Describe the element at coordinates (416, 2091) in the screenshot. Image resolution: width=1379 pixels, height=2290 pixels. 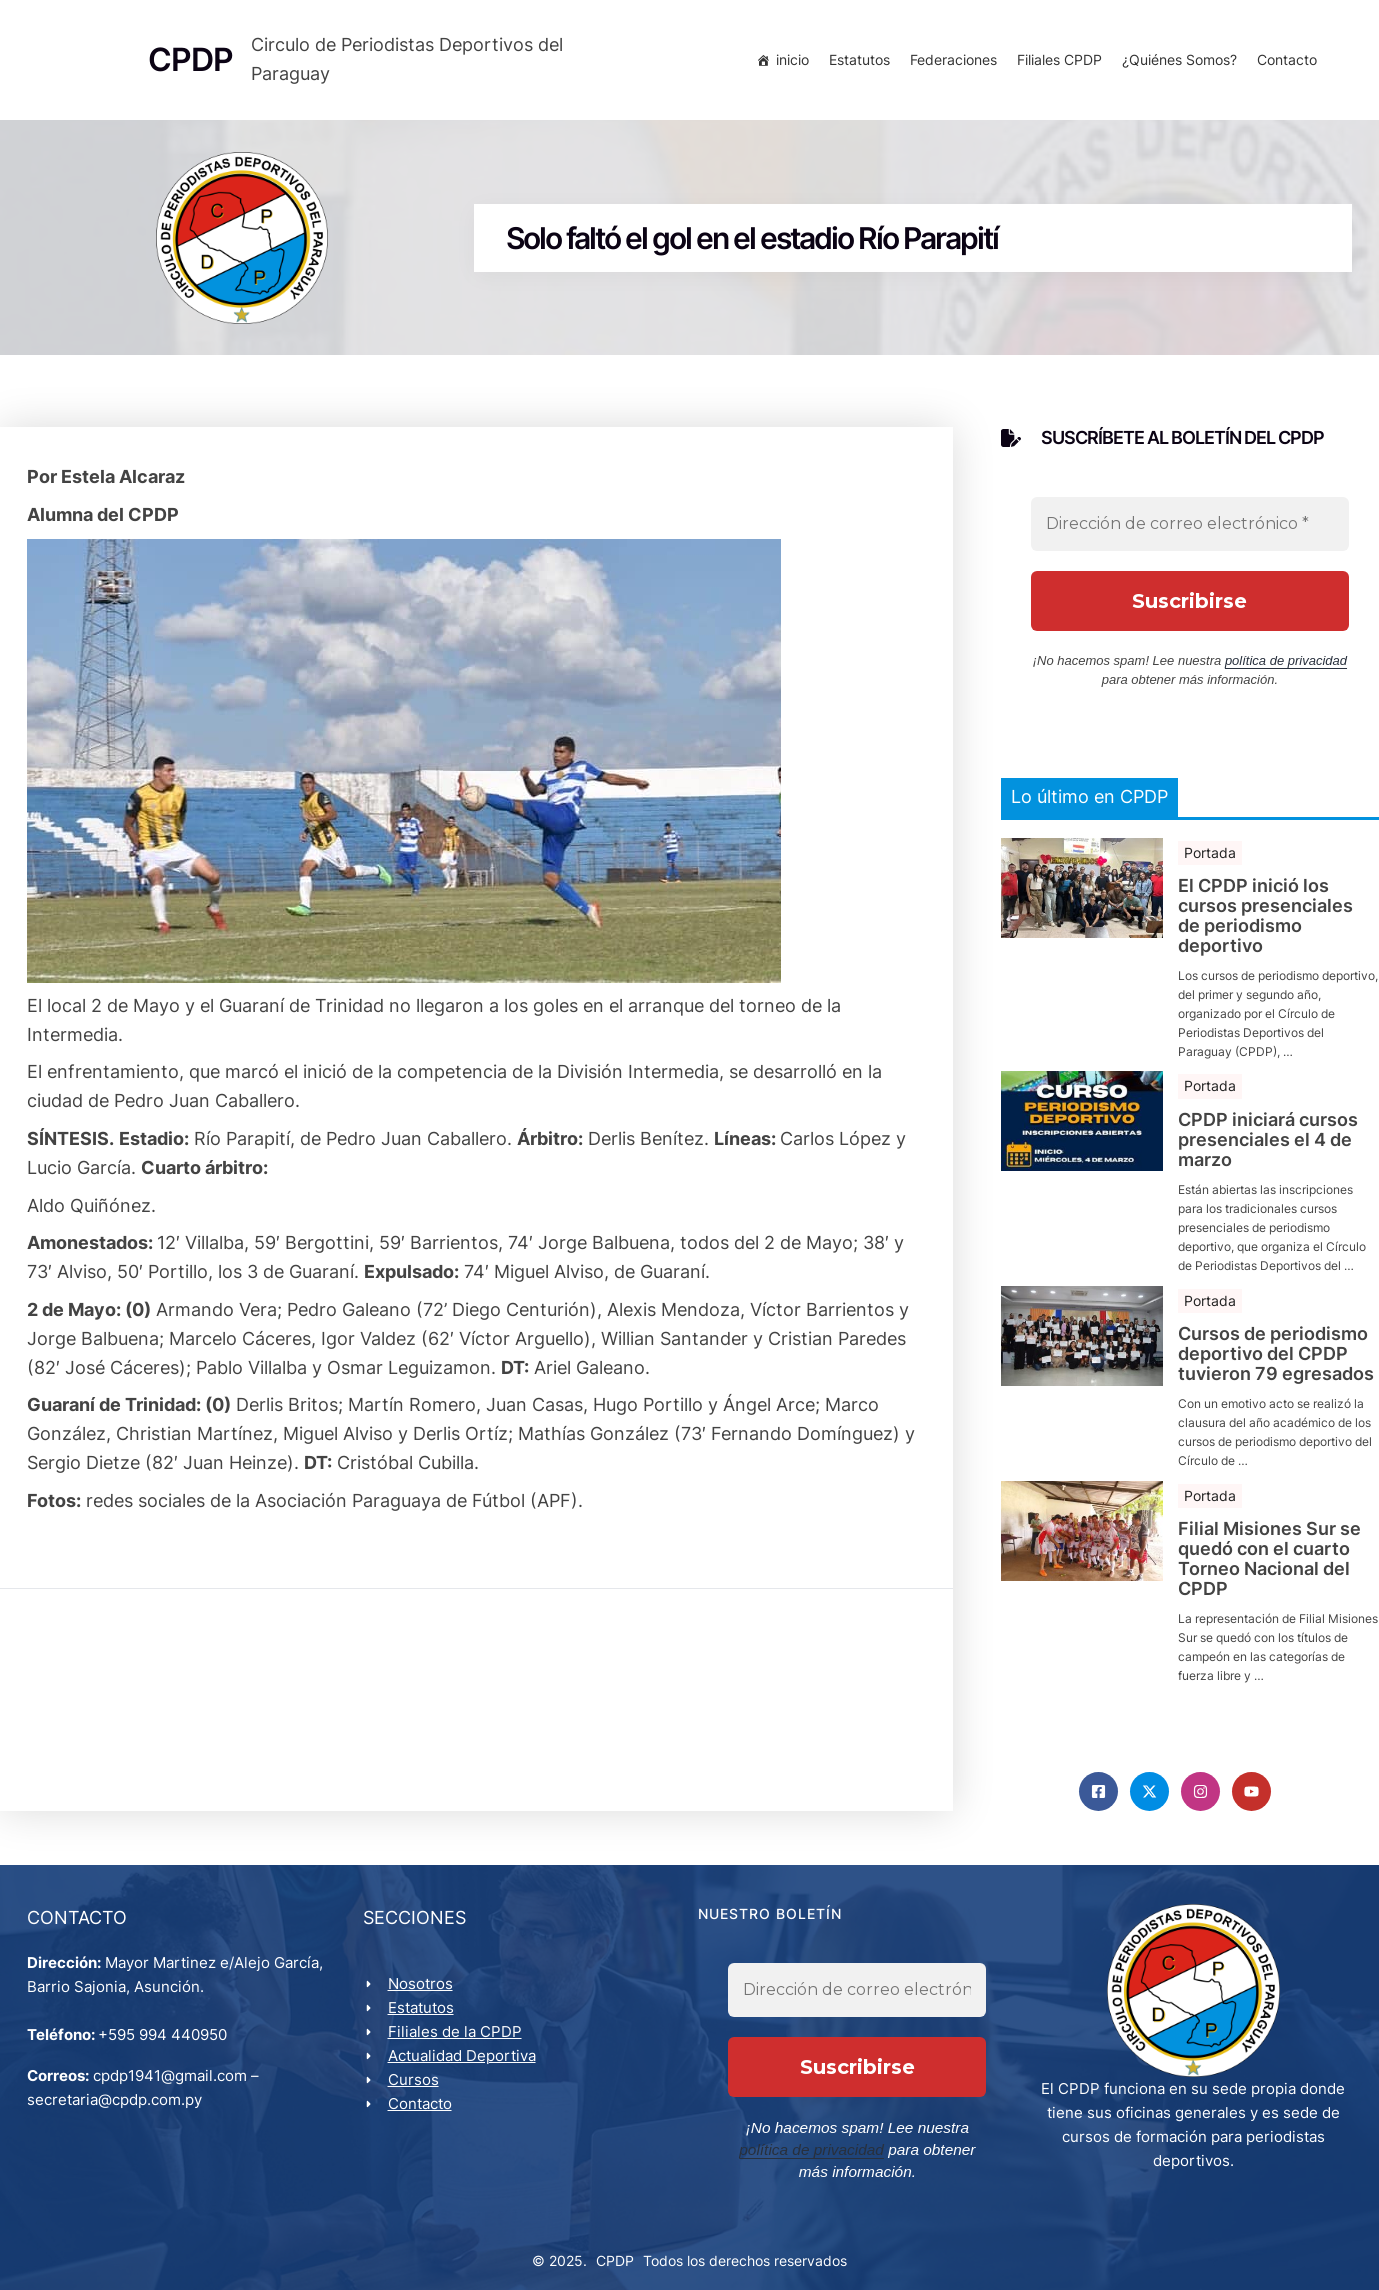
I see `Cursos` at that location.